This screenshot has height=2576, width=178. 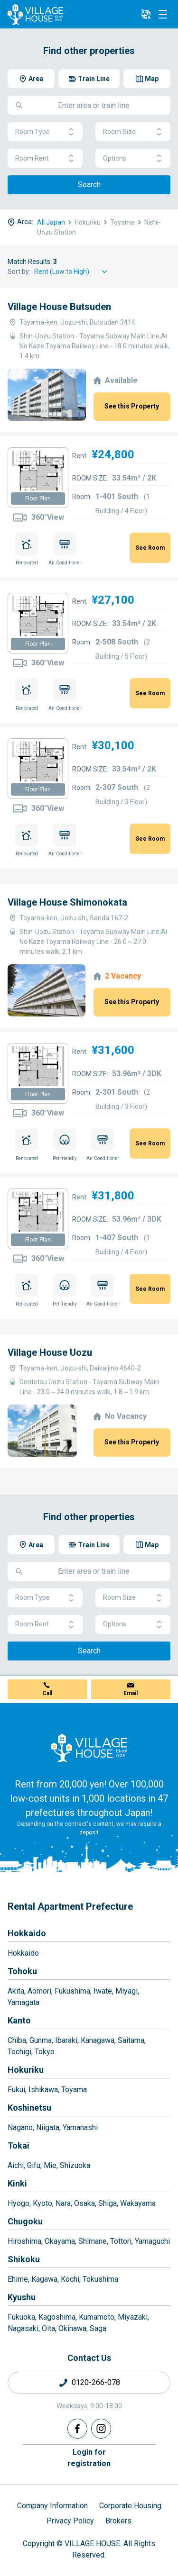 What do you see at coordinates (40, 2040) in the screenshot?
I see `Gunma` at bounding box center [40, 2040].